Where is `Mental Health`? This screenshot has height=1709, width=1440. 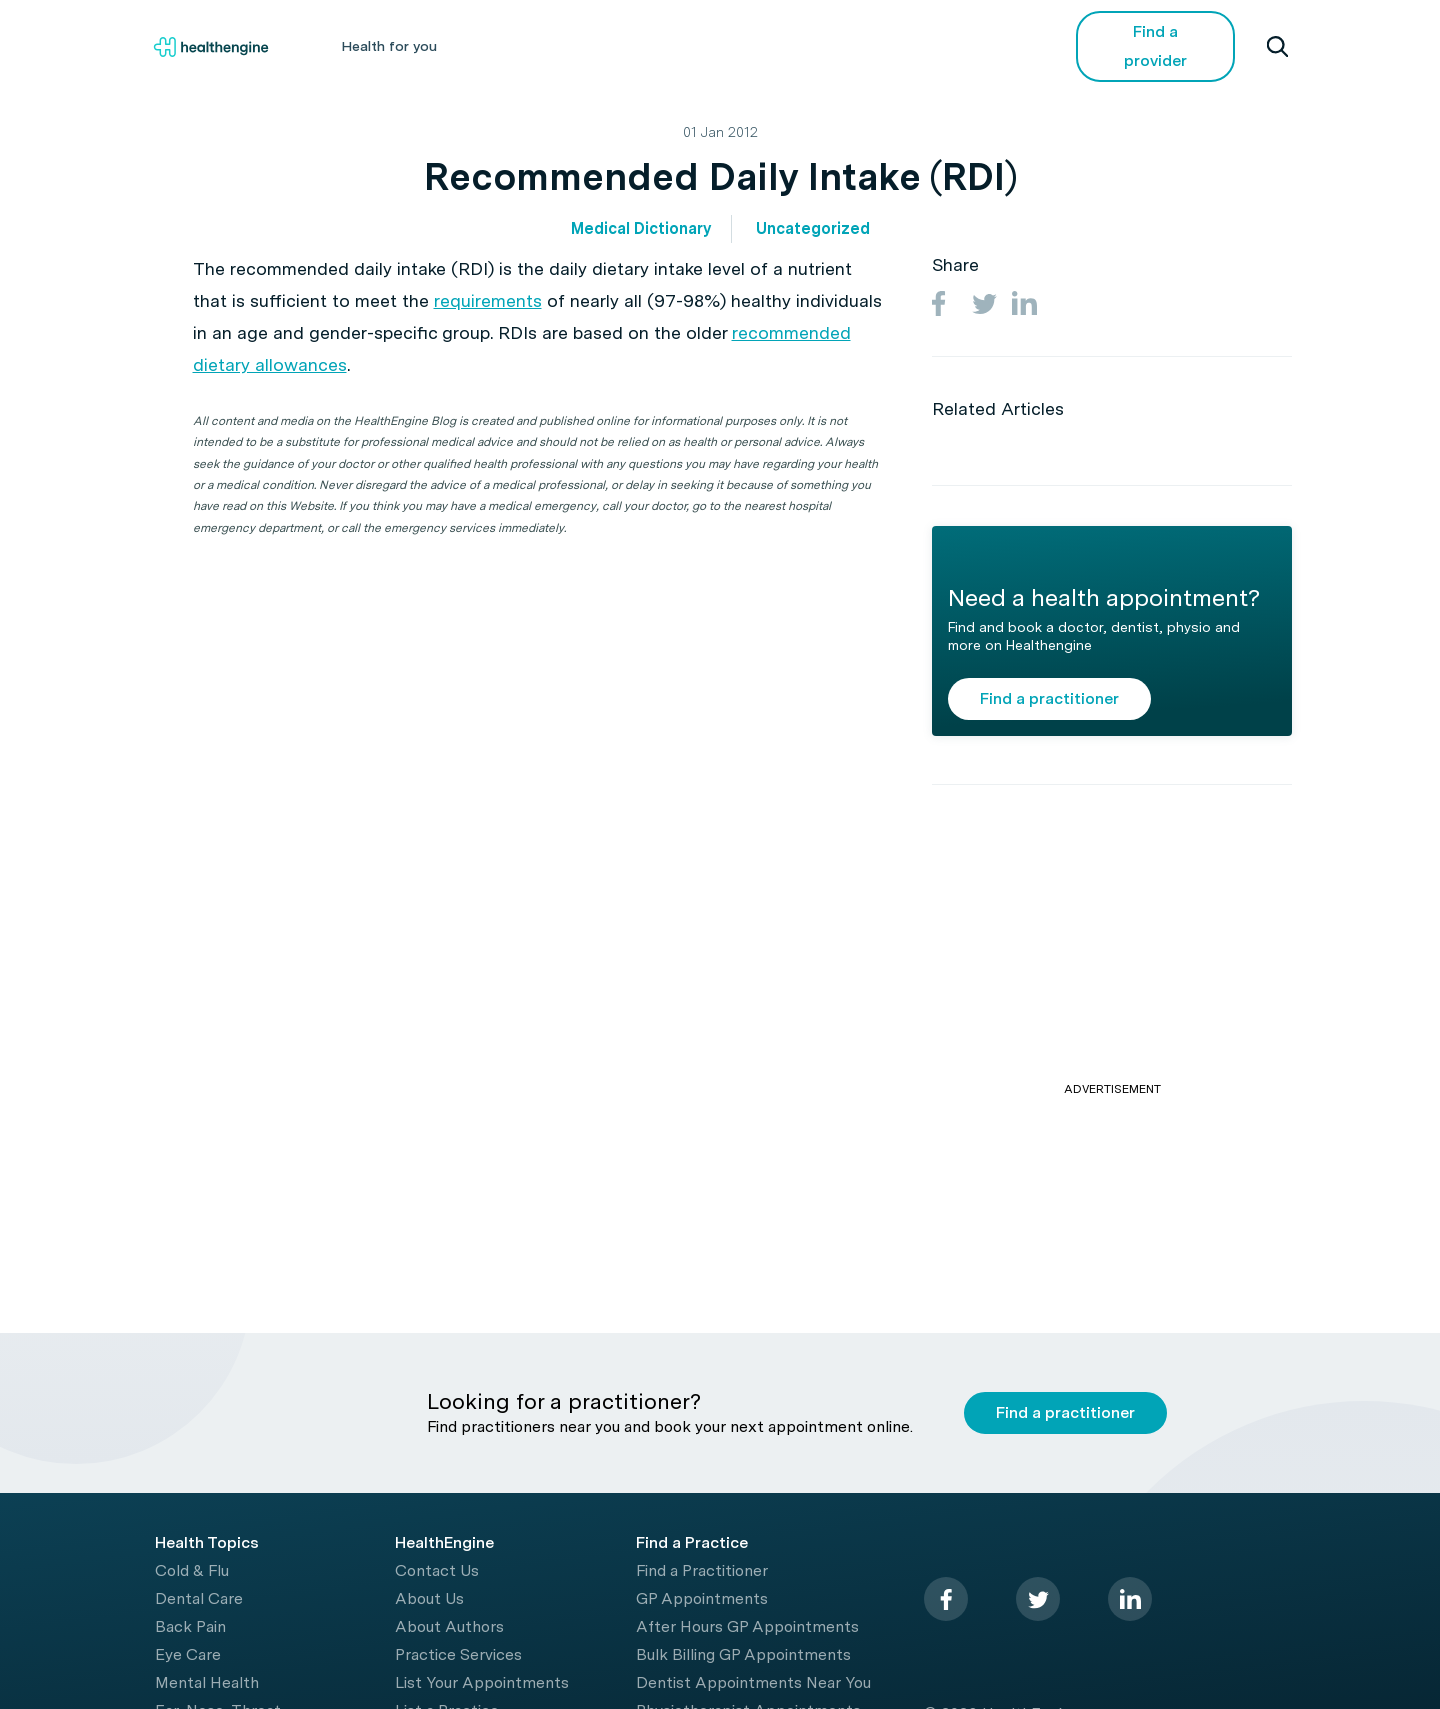
Mental Health is located at coordinates (207, 1682).